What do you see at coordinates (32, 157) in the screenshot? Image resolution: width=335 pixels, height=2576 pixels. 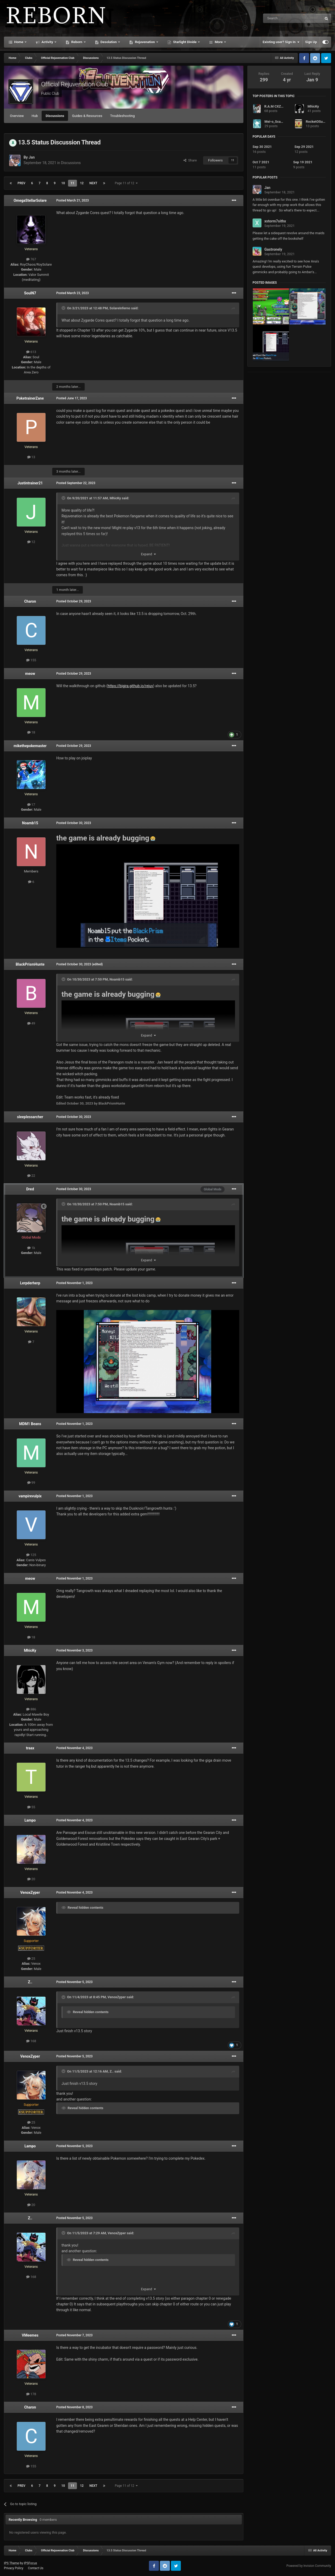 I see `Jan` at bounding box center [32, 157].